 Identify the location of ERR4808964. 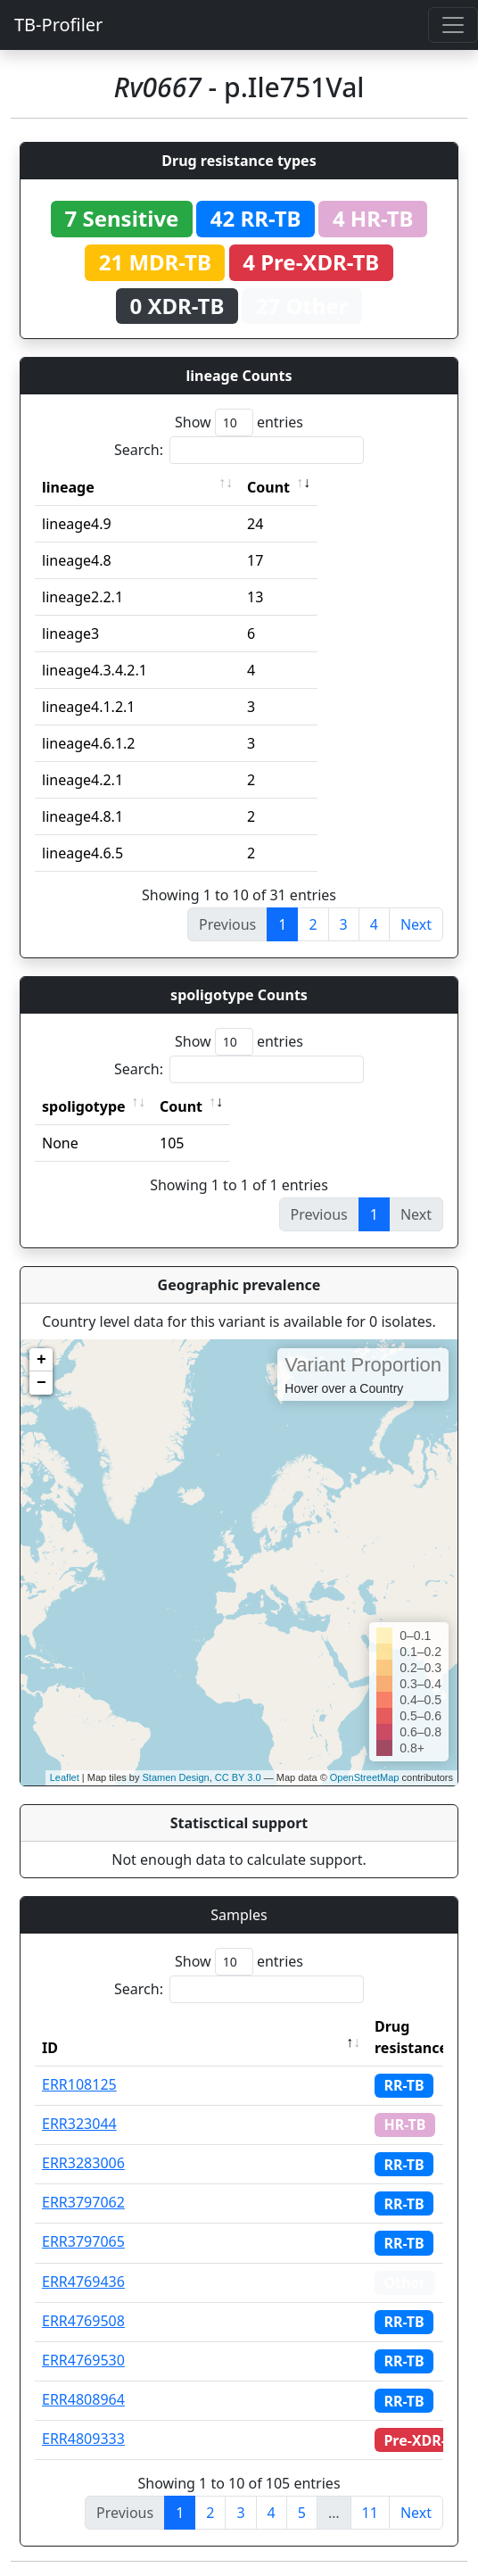
(83, 2399).